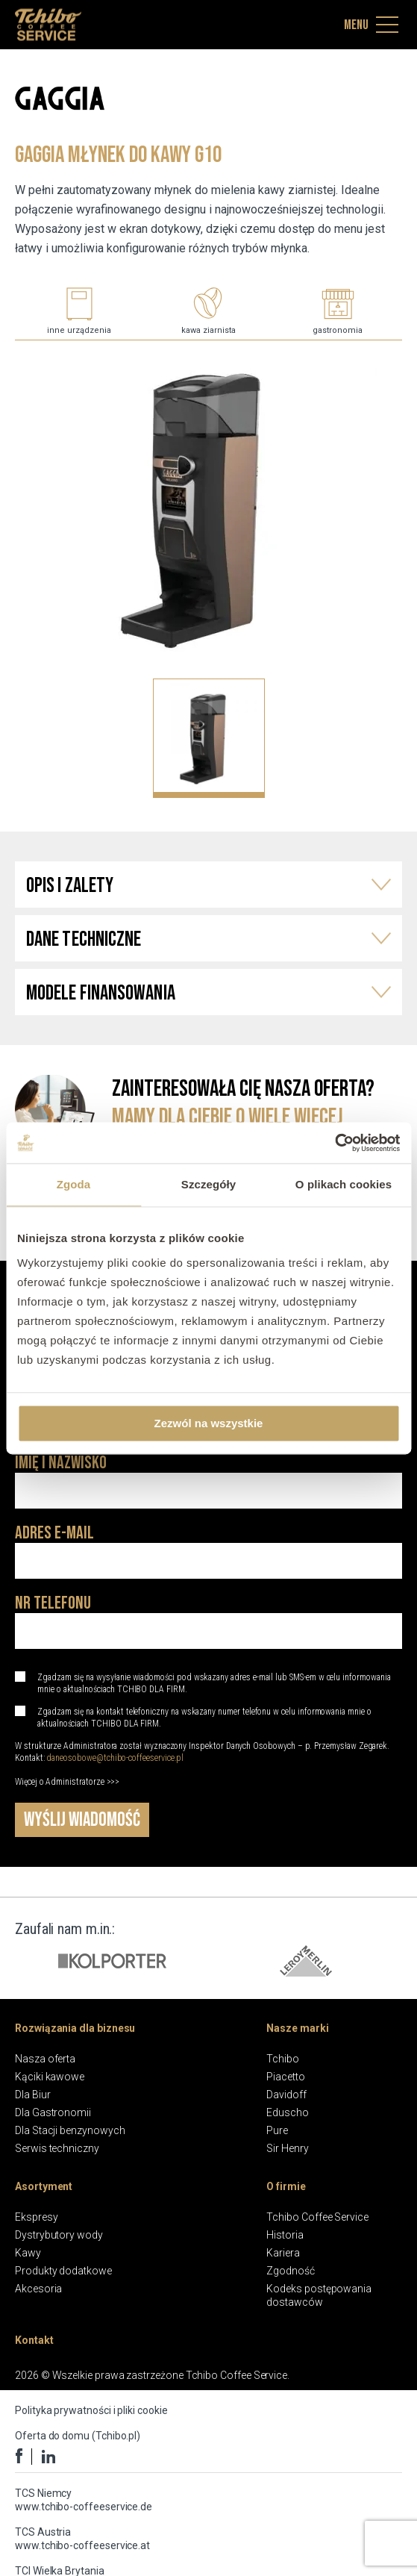 This screenshot has height=2576, width=417. I want to click on daneosobowe@tchibo-coffeeservice.pl, so click(115, 1758).